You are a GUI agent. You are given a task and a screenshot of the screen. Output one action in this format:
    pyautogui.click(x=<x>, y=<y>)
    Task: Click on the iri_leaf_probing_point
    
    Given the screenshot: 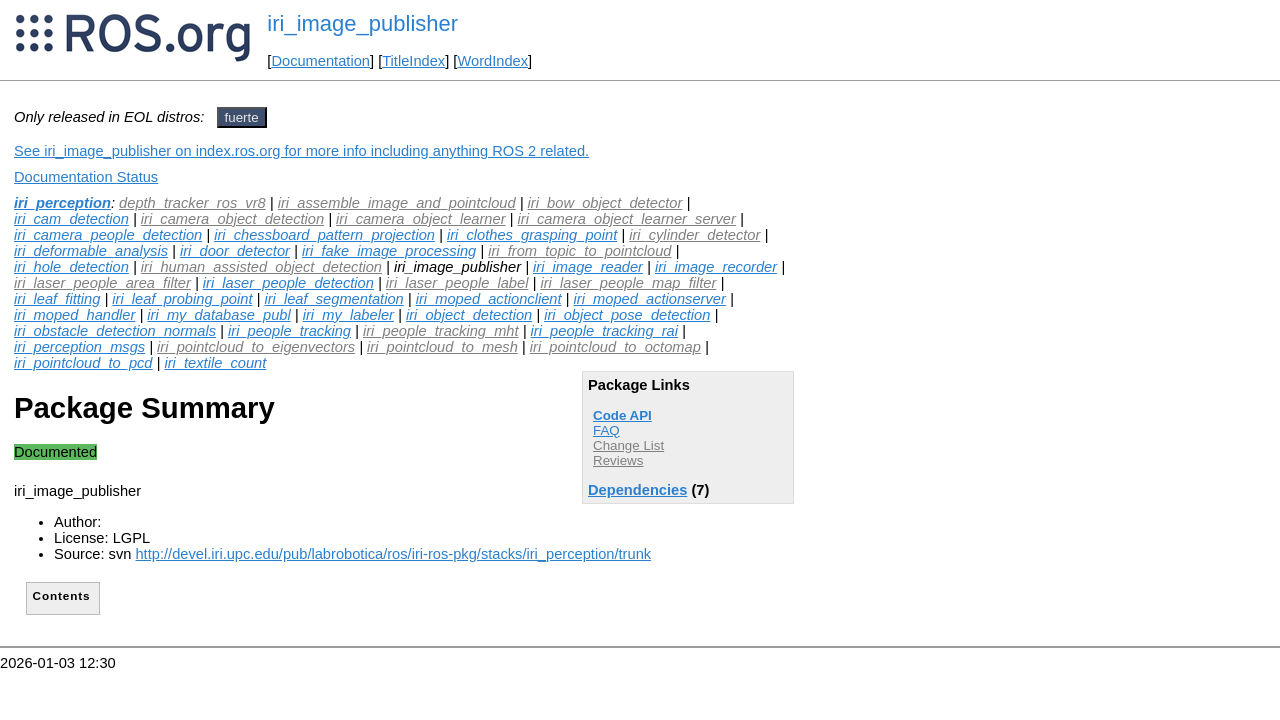 What is the action you would take?
    pyautogui.click(x=182, y=299)
    